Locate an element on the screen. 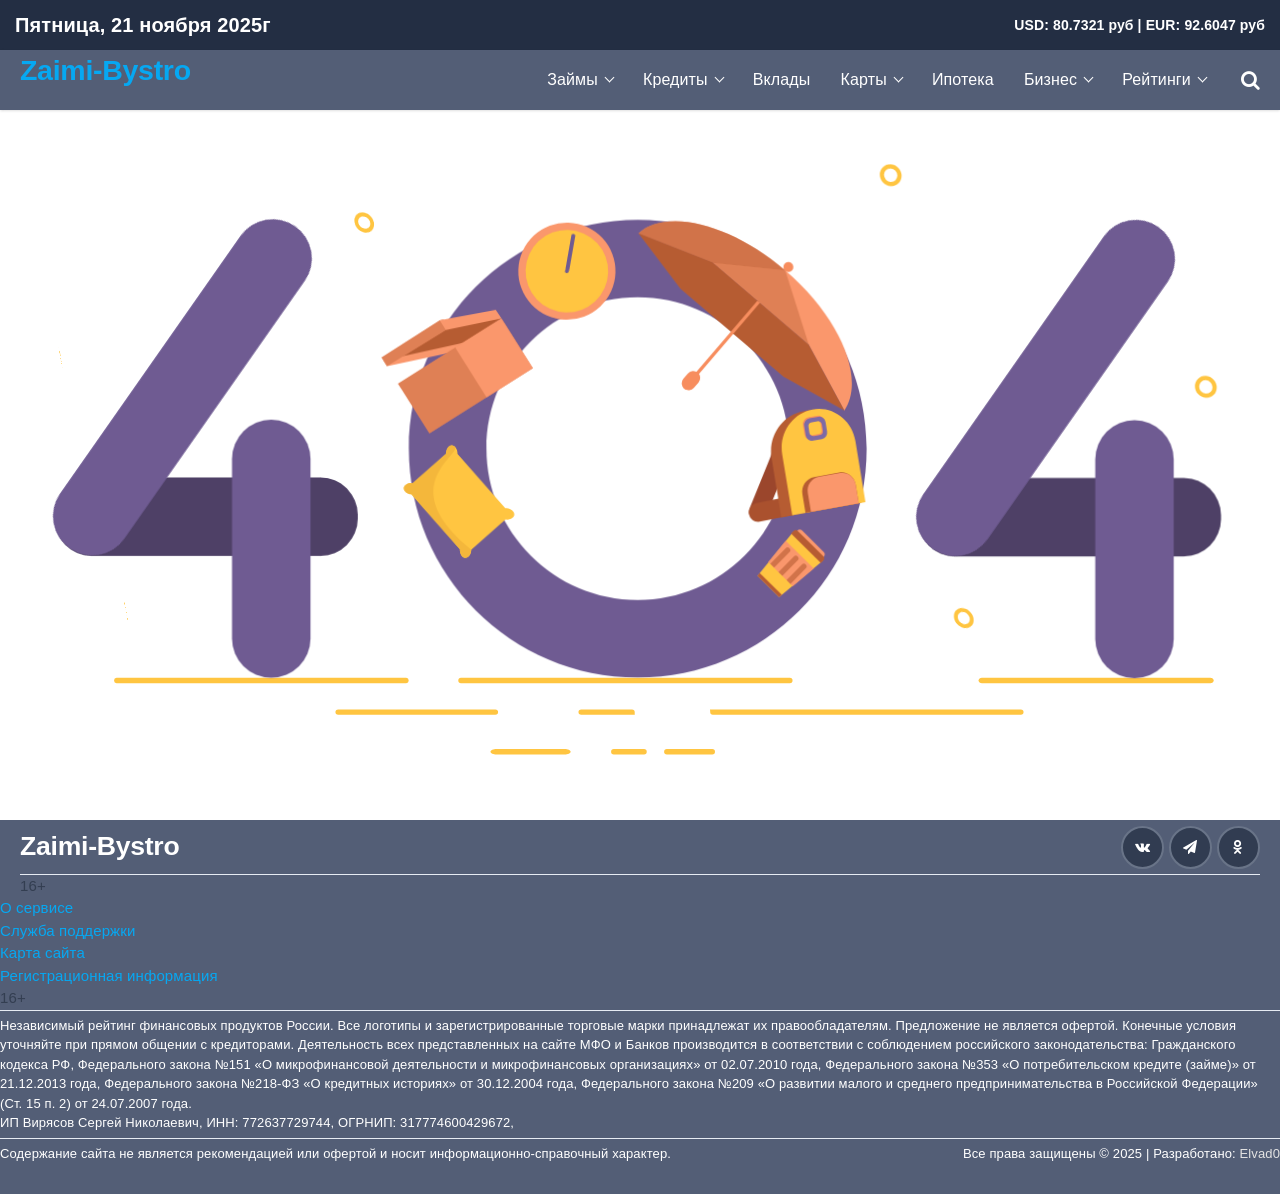 This screenshot has width=1280, height=1194. Регистрационная информация is located at coordinates (109, 975).